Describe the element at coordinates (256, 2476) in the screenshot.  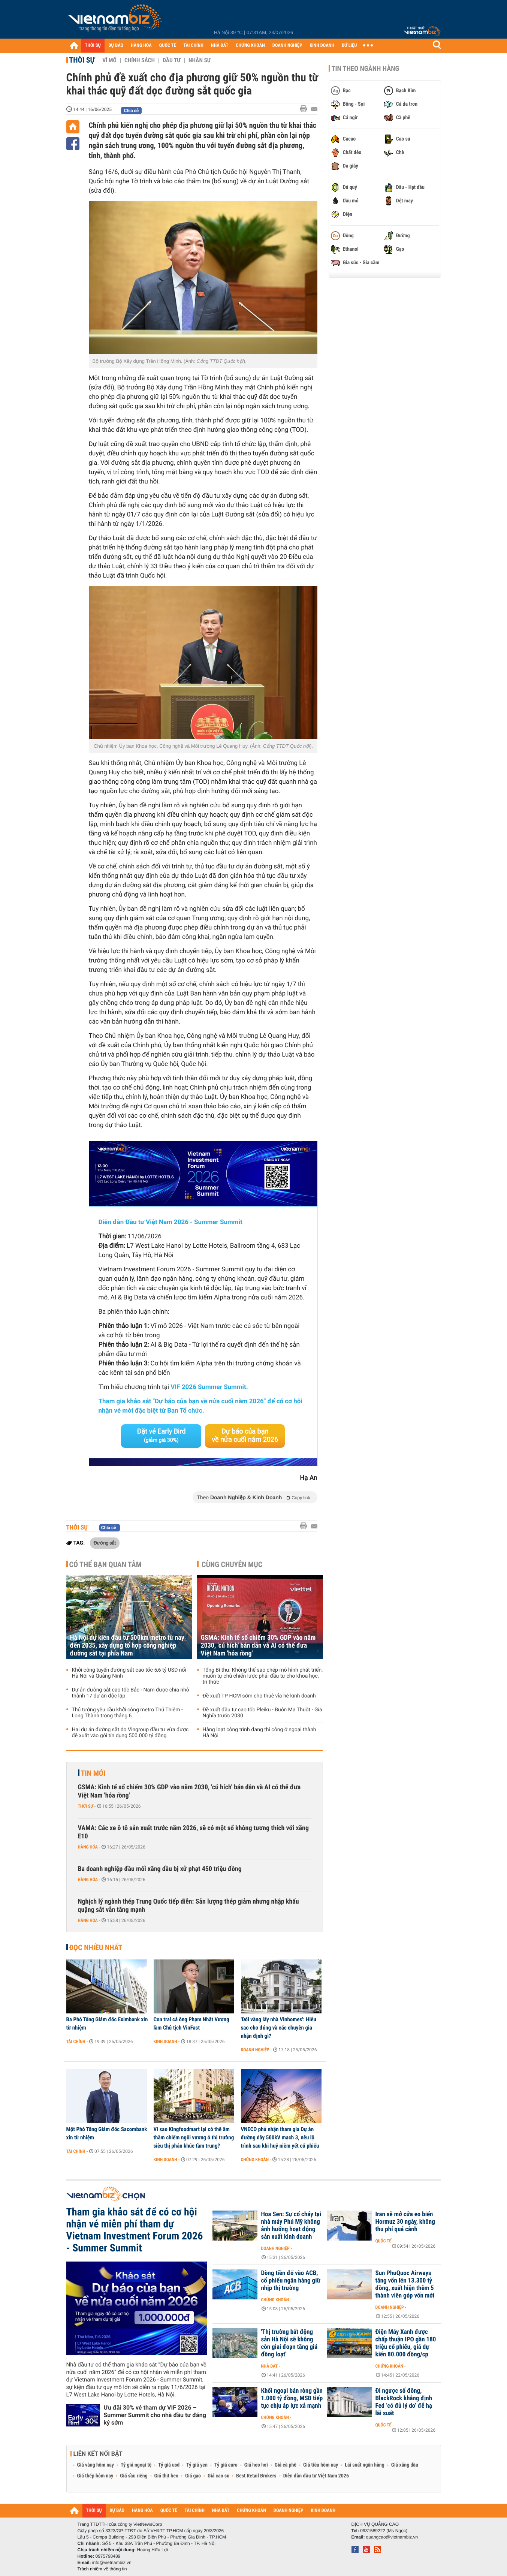
I see `Best Retail Brokers` at that location.